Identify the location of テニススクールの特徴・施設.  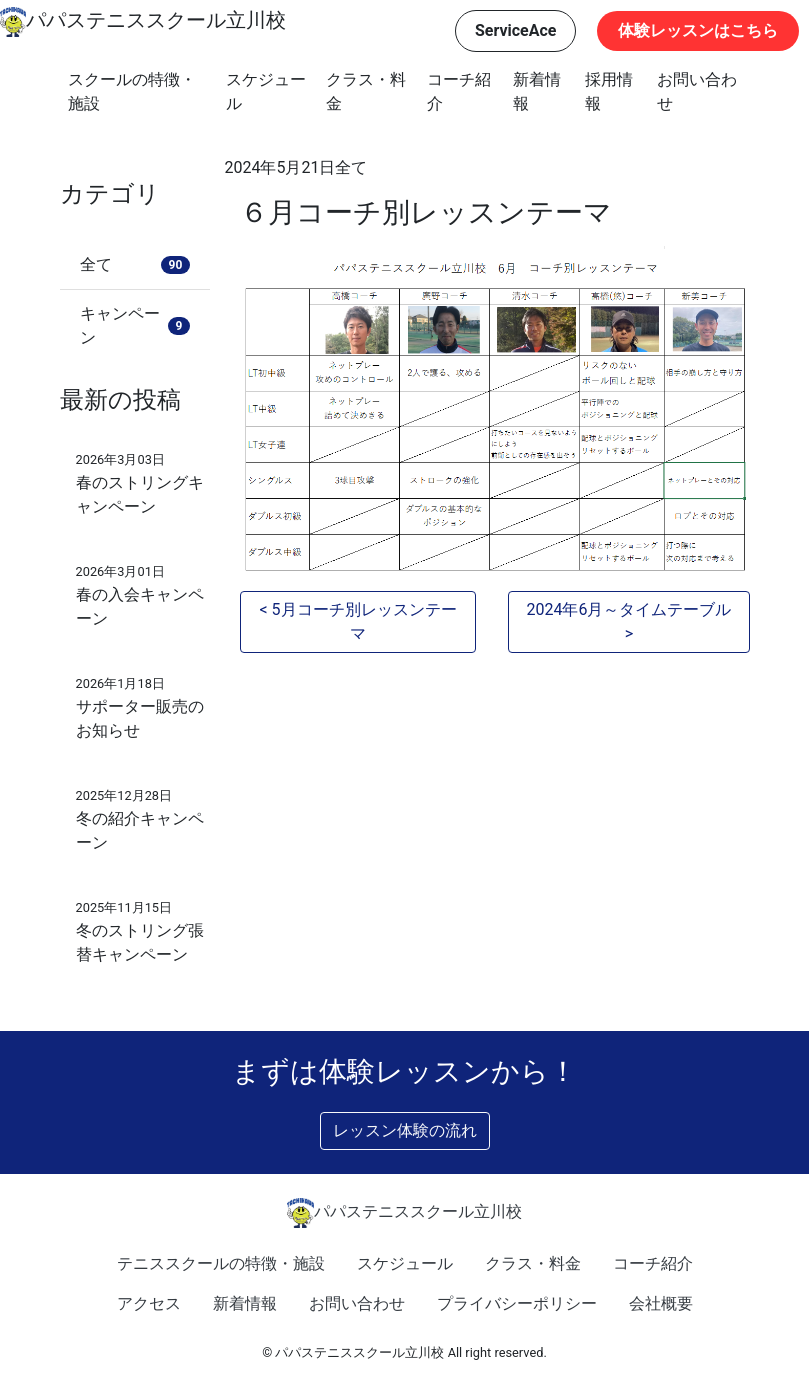
(221, 1263).